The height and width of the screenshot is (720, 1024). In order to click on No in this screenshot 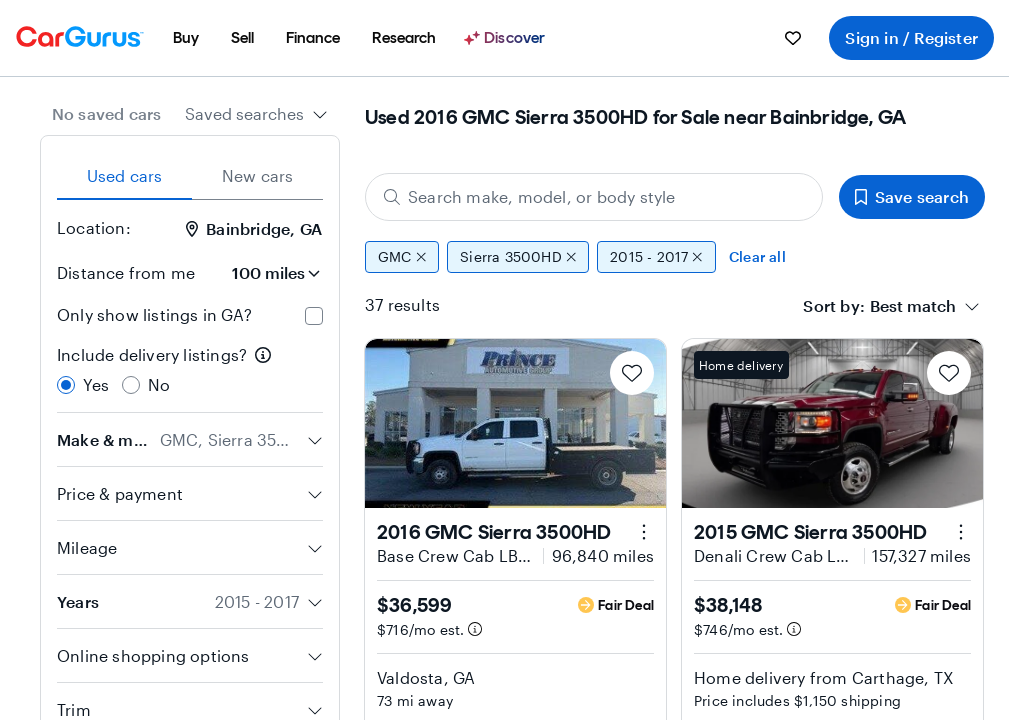, I will do `click(159, 384)`.